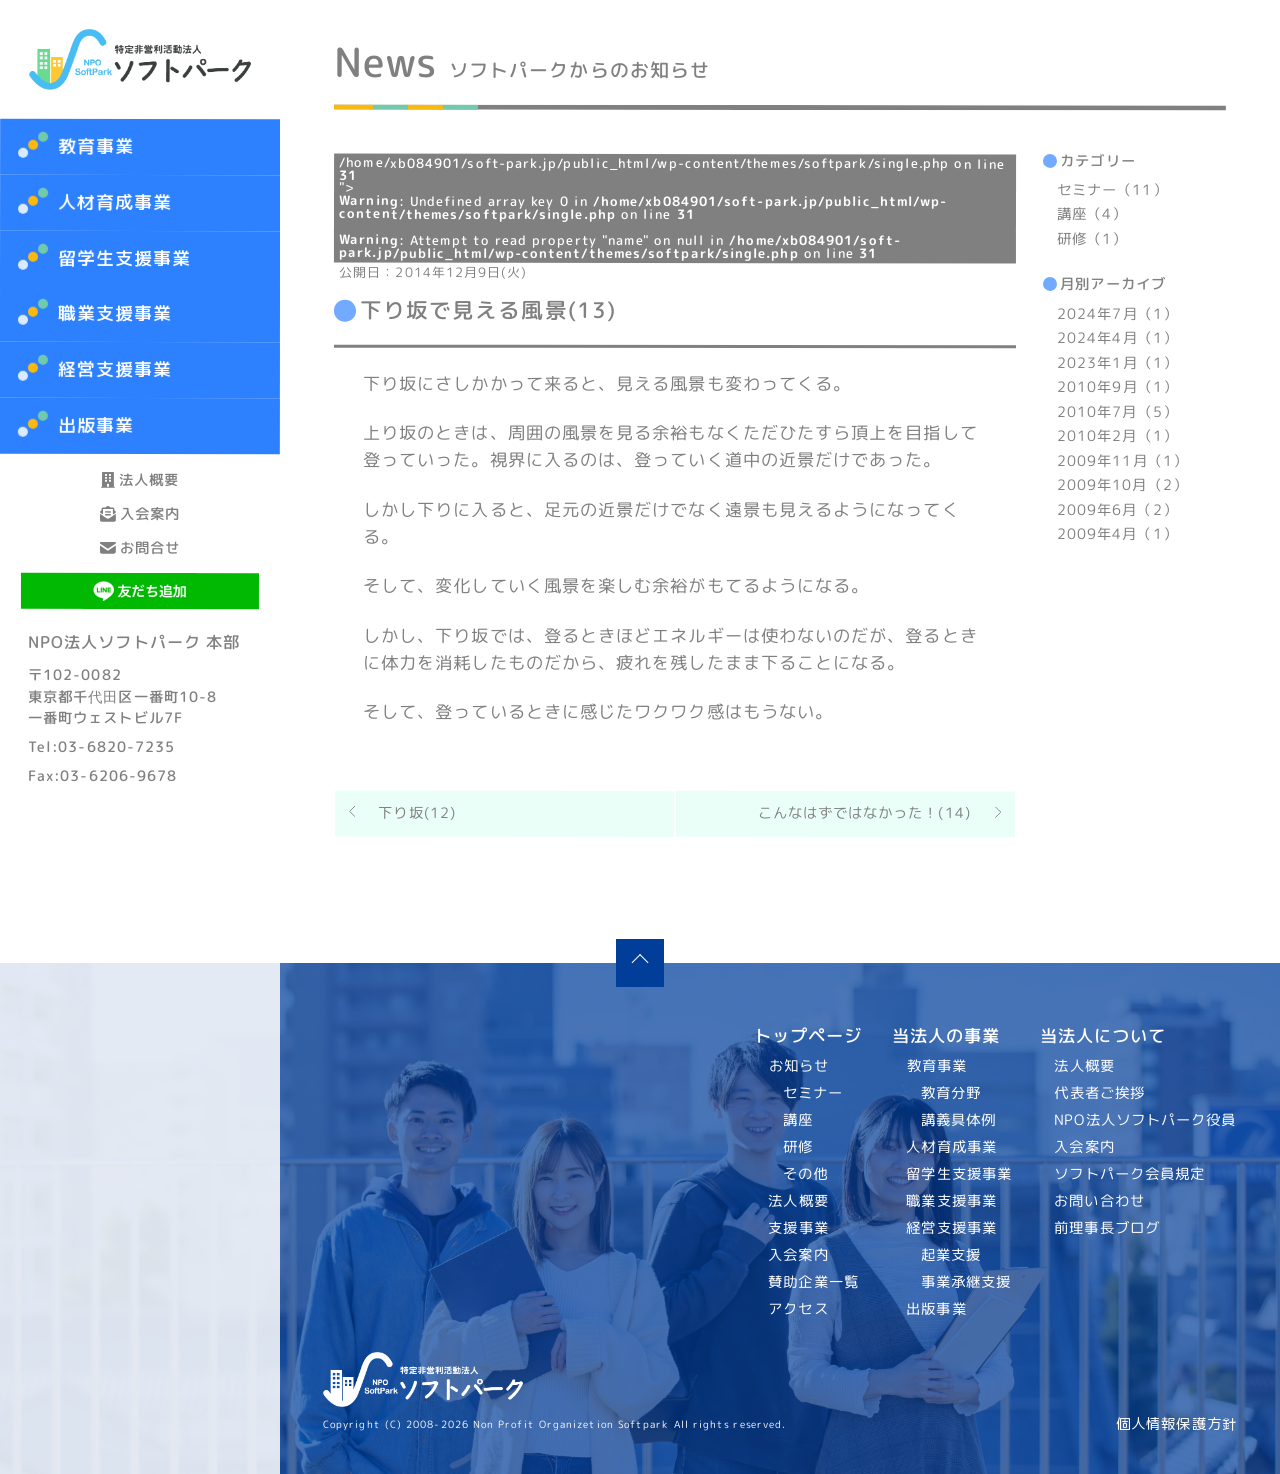 The width and height of the screenshot is (1280, 1474). Describe the element at coordinates (140, 497) in the screenshot. I see `法人概要` at that location.